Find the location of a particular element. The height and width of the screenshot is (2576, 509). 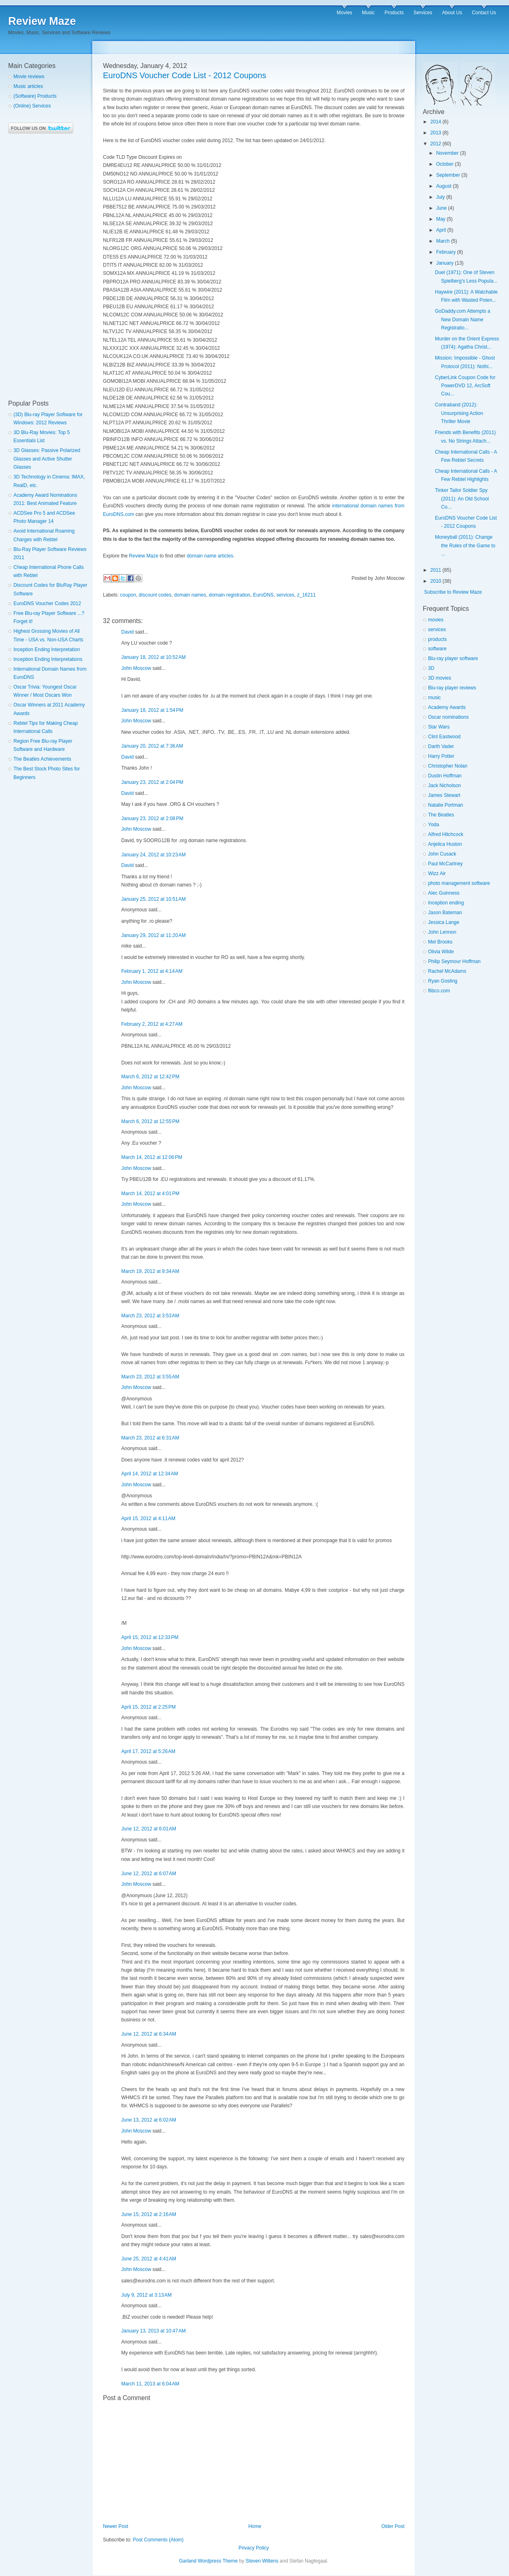

Ryan Gosling is located at coordinates (442, 981).